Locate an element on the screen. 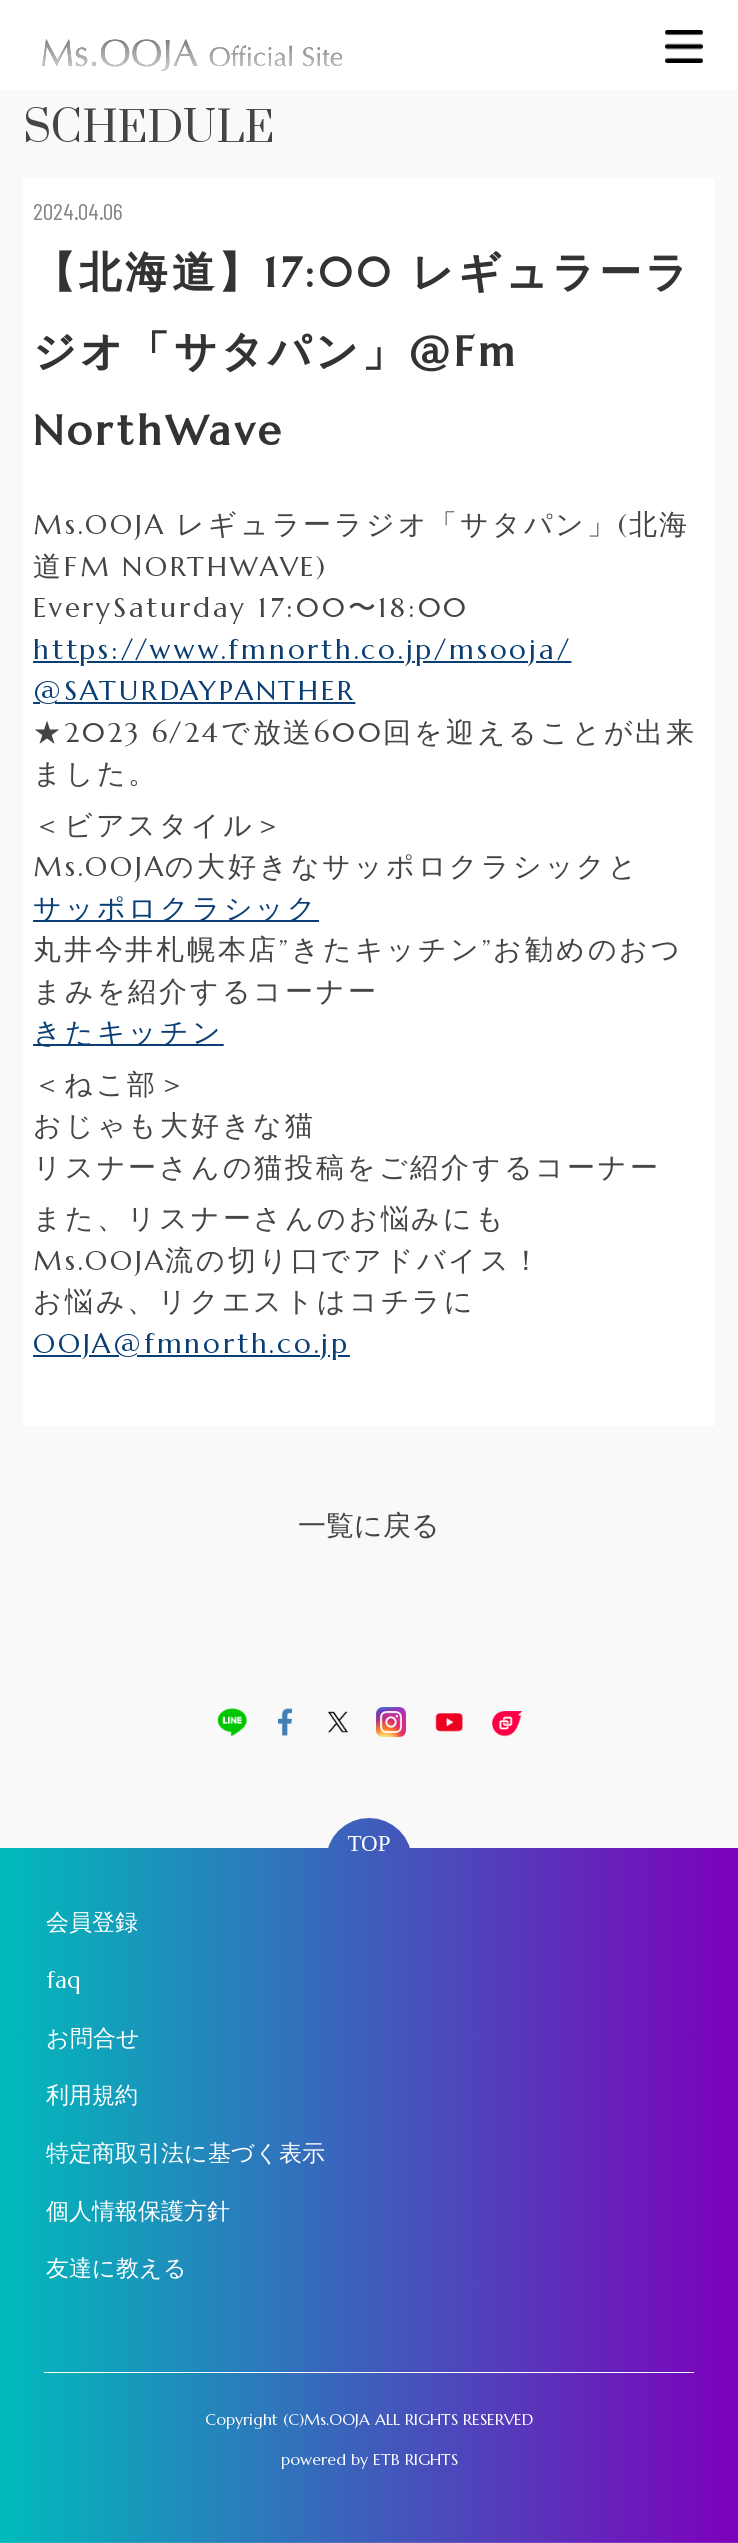  OOJA@fmnorth.co.jp is located at coordinates (191, 1343).